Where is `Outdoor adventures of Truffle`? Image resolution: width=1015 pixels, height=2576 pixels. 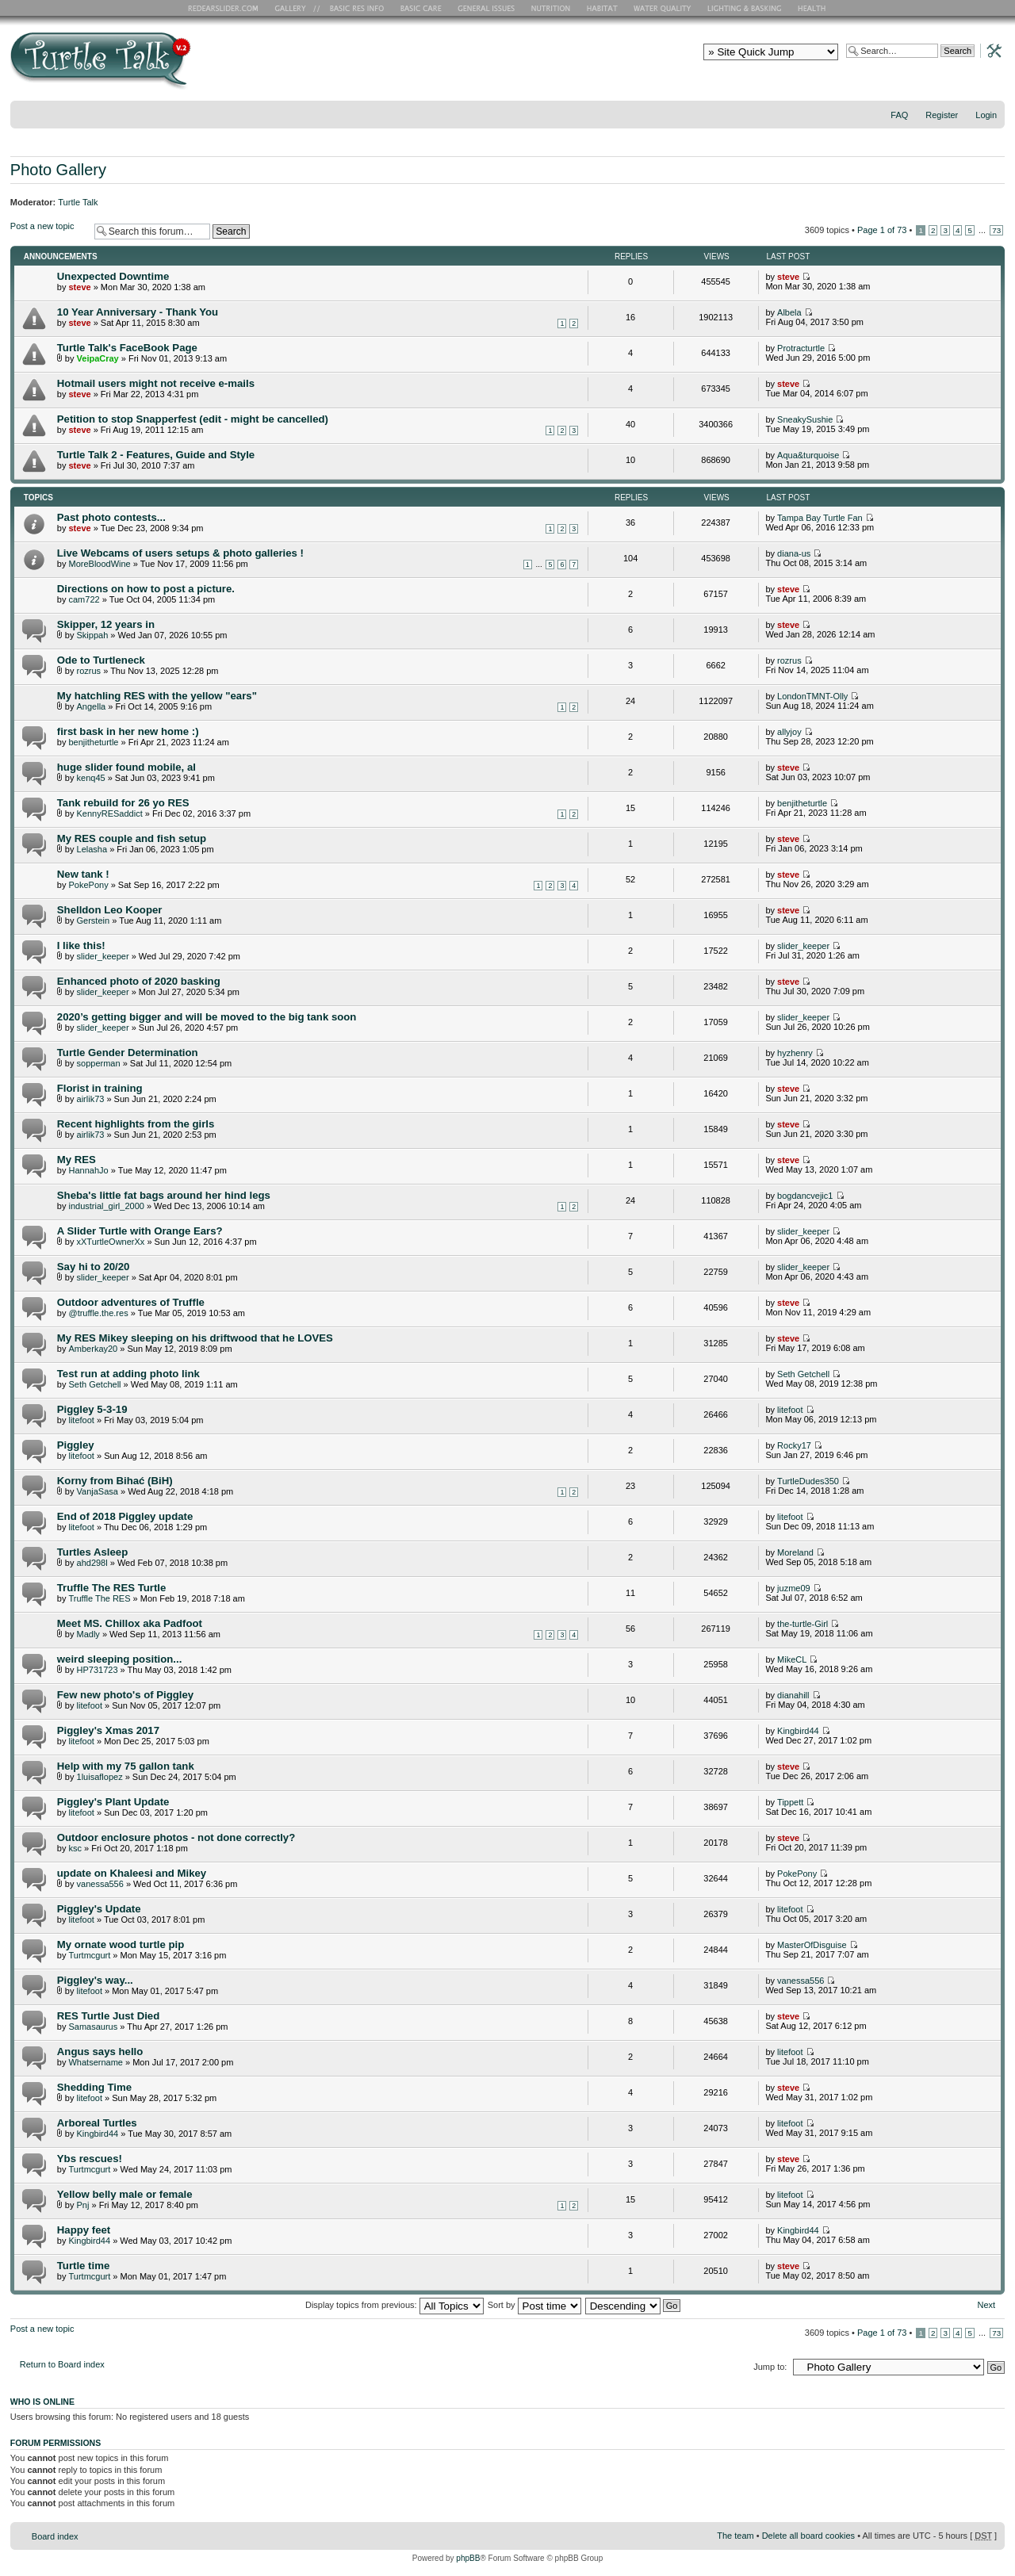 Outdoor adventures of Truffle is located at coordinates (131, 1302).